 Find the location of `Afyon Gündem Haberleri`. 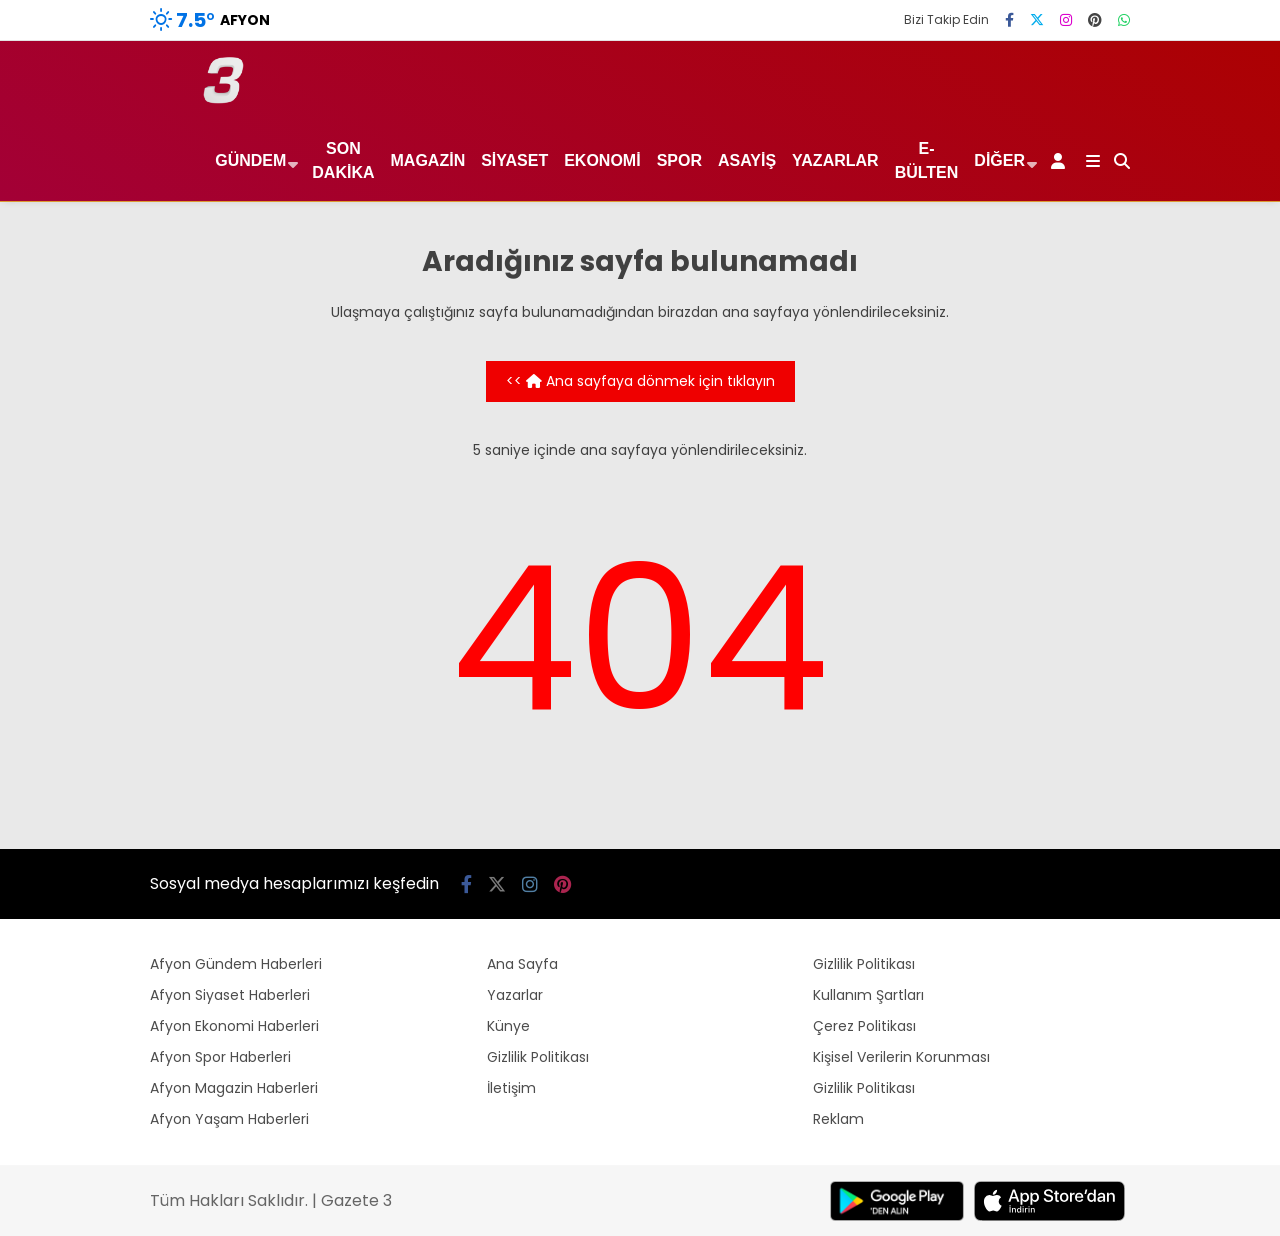

Afyon Gündem Haberleri is located at coordinates (236, 964).